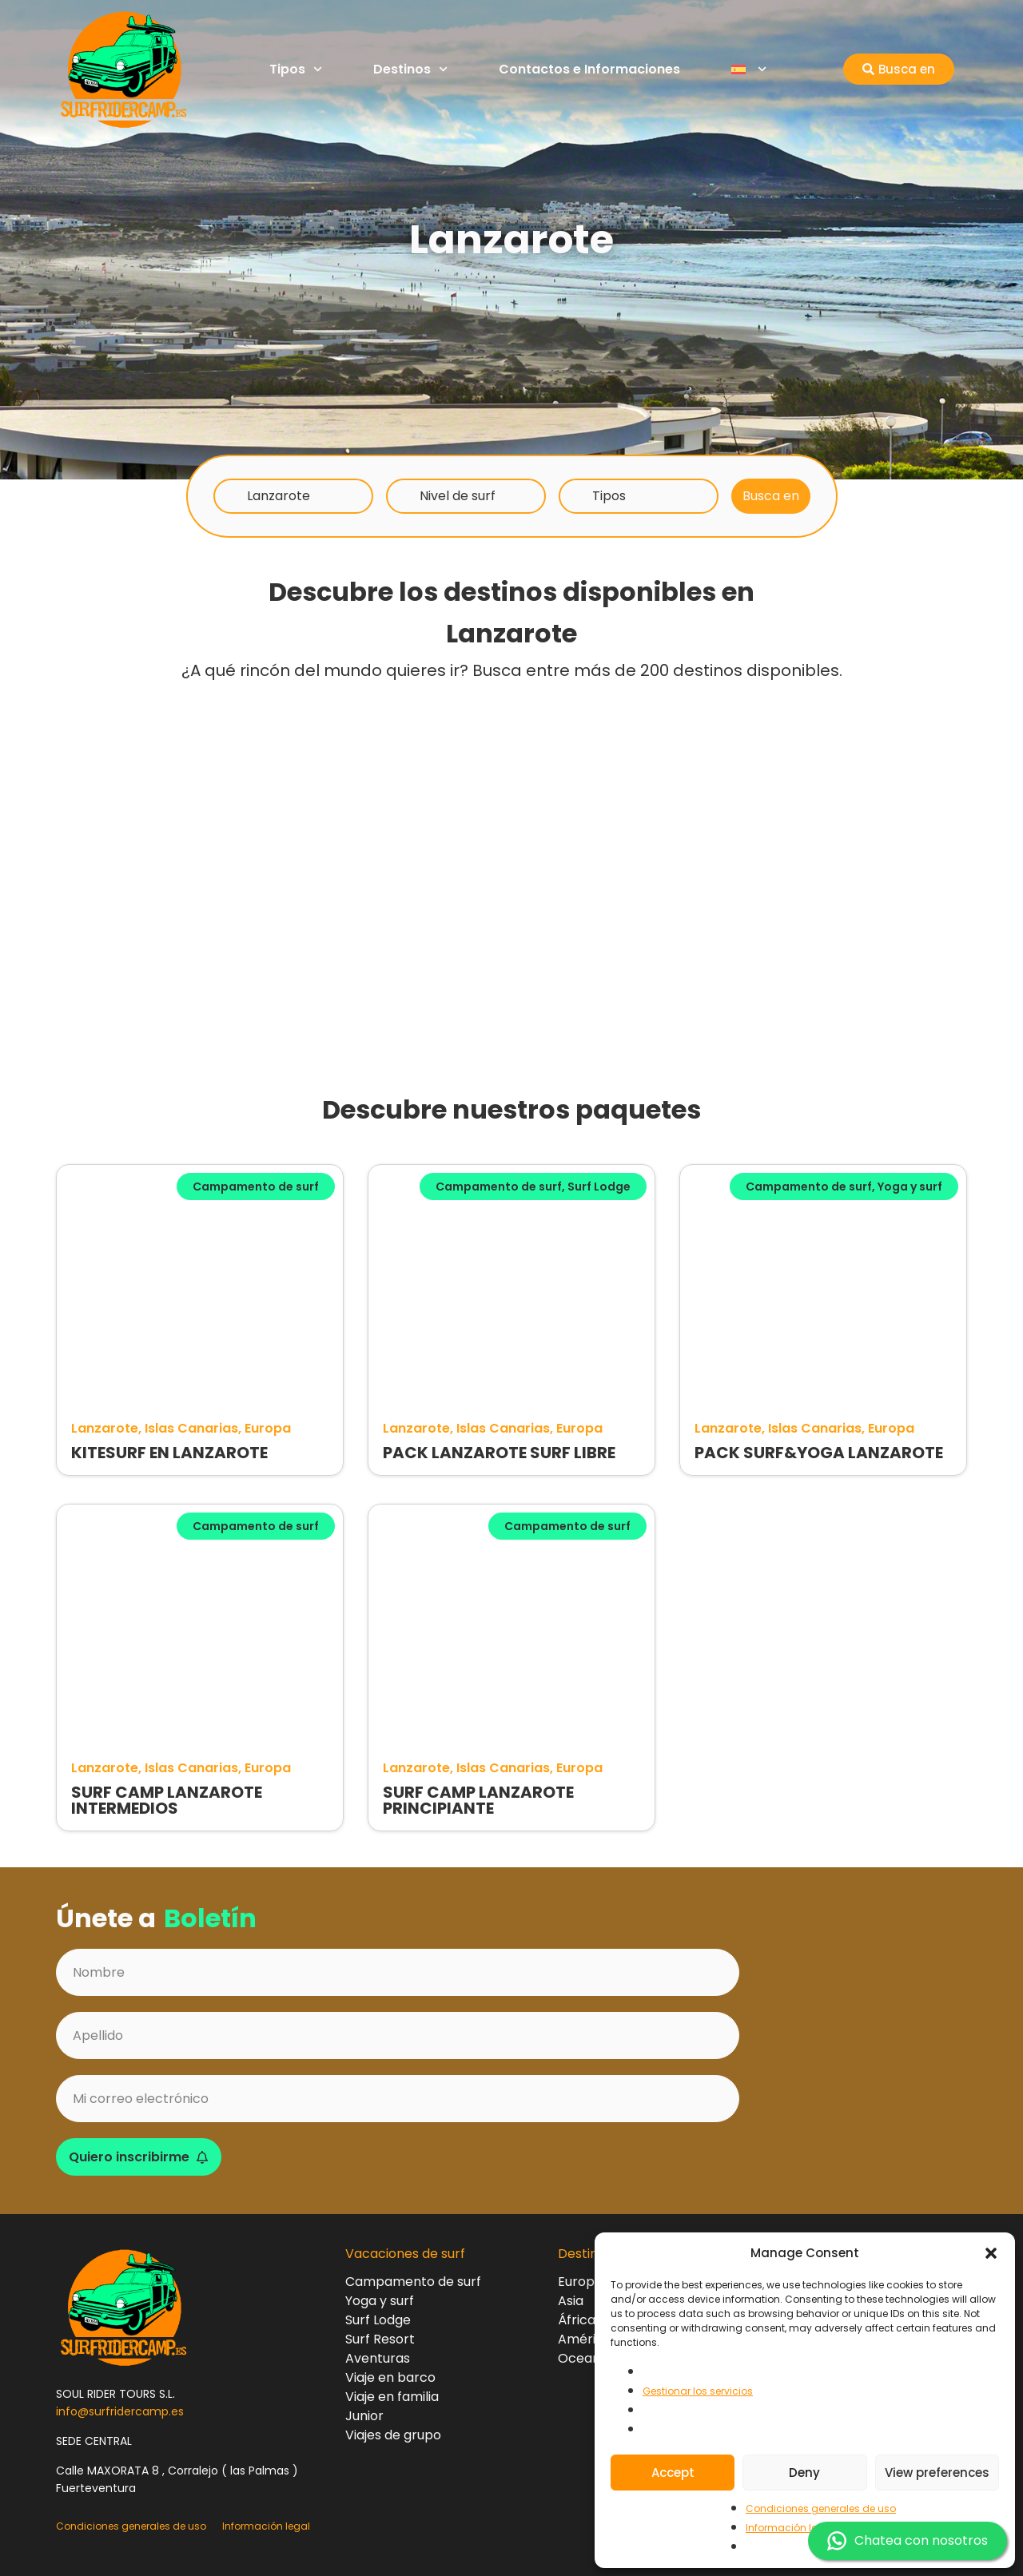  I want to click on Tipos, so click(295, 69).